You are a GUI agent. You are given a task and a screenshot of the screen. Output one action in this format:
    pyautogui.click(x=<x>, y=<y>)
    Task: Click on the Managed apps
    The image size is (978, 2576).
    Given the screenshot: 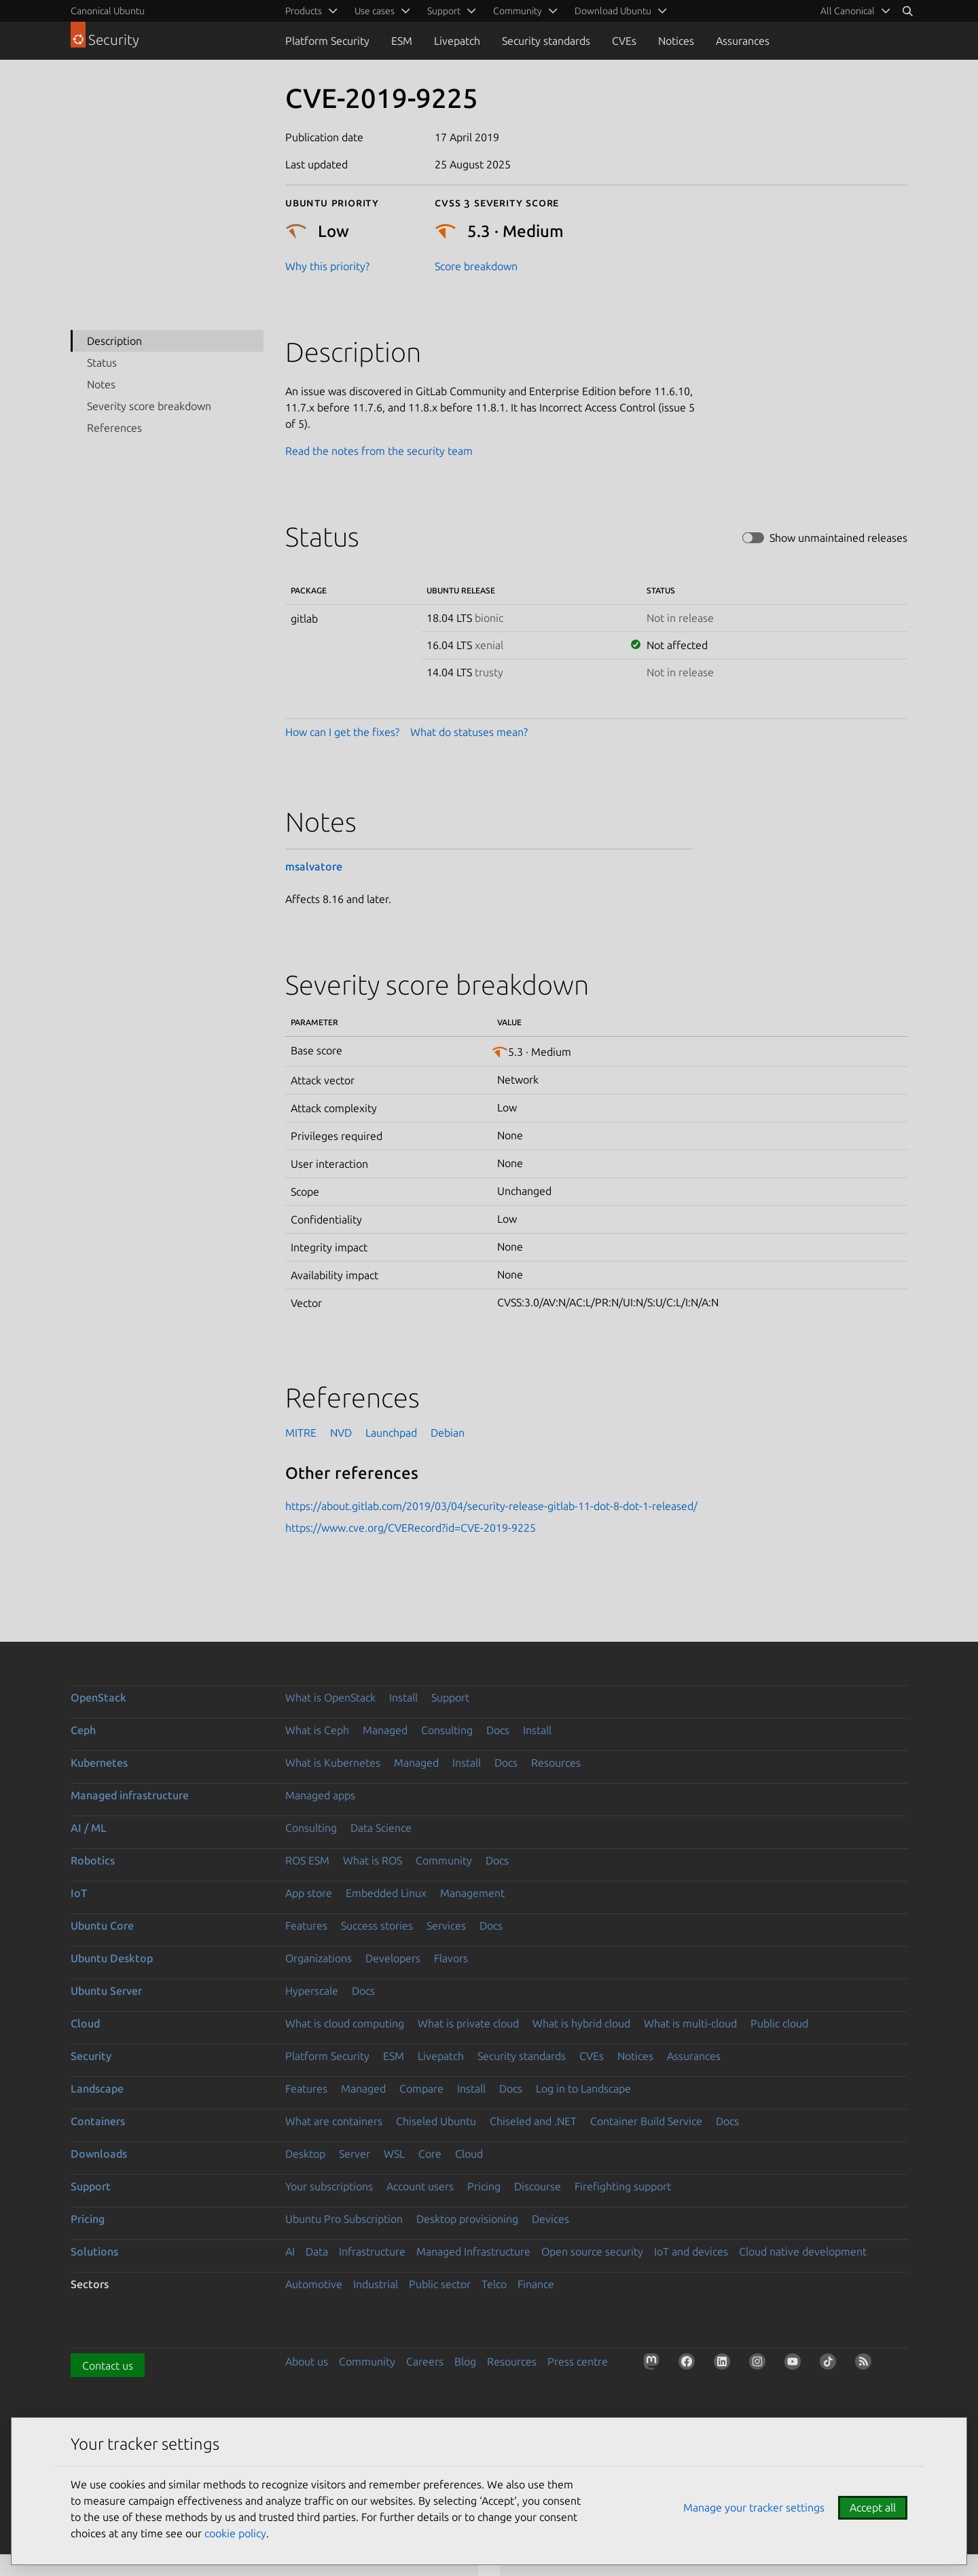 What is the action you would take?
    pyautogui.click(x=320, y=1795)
    